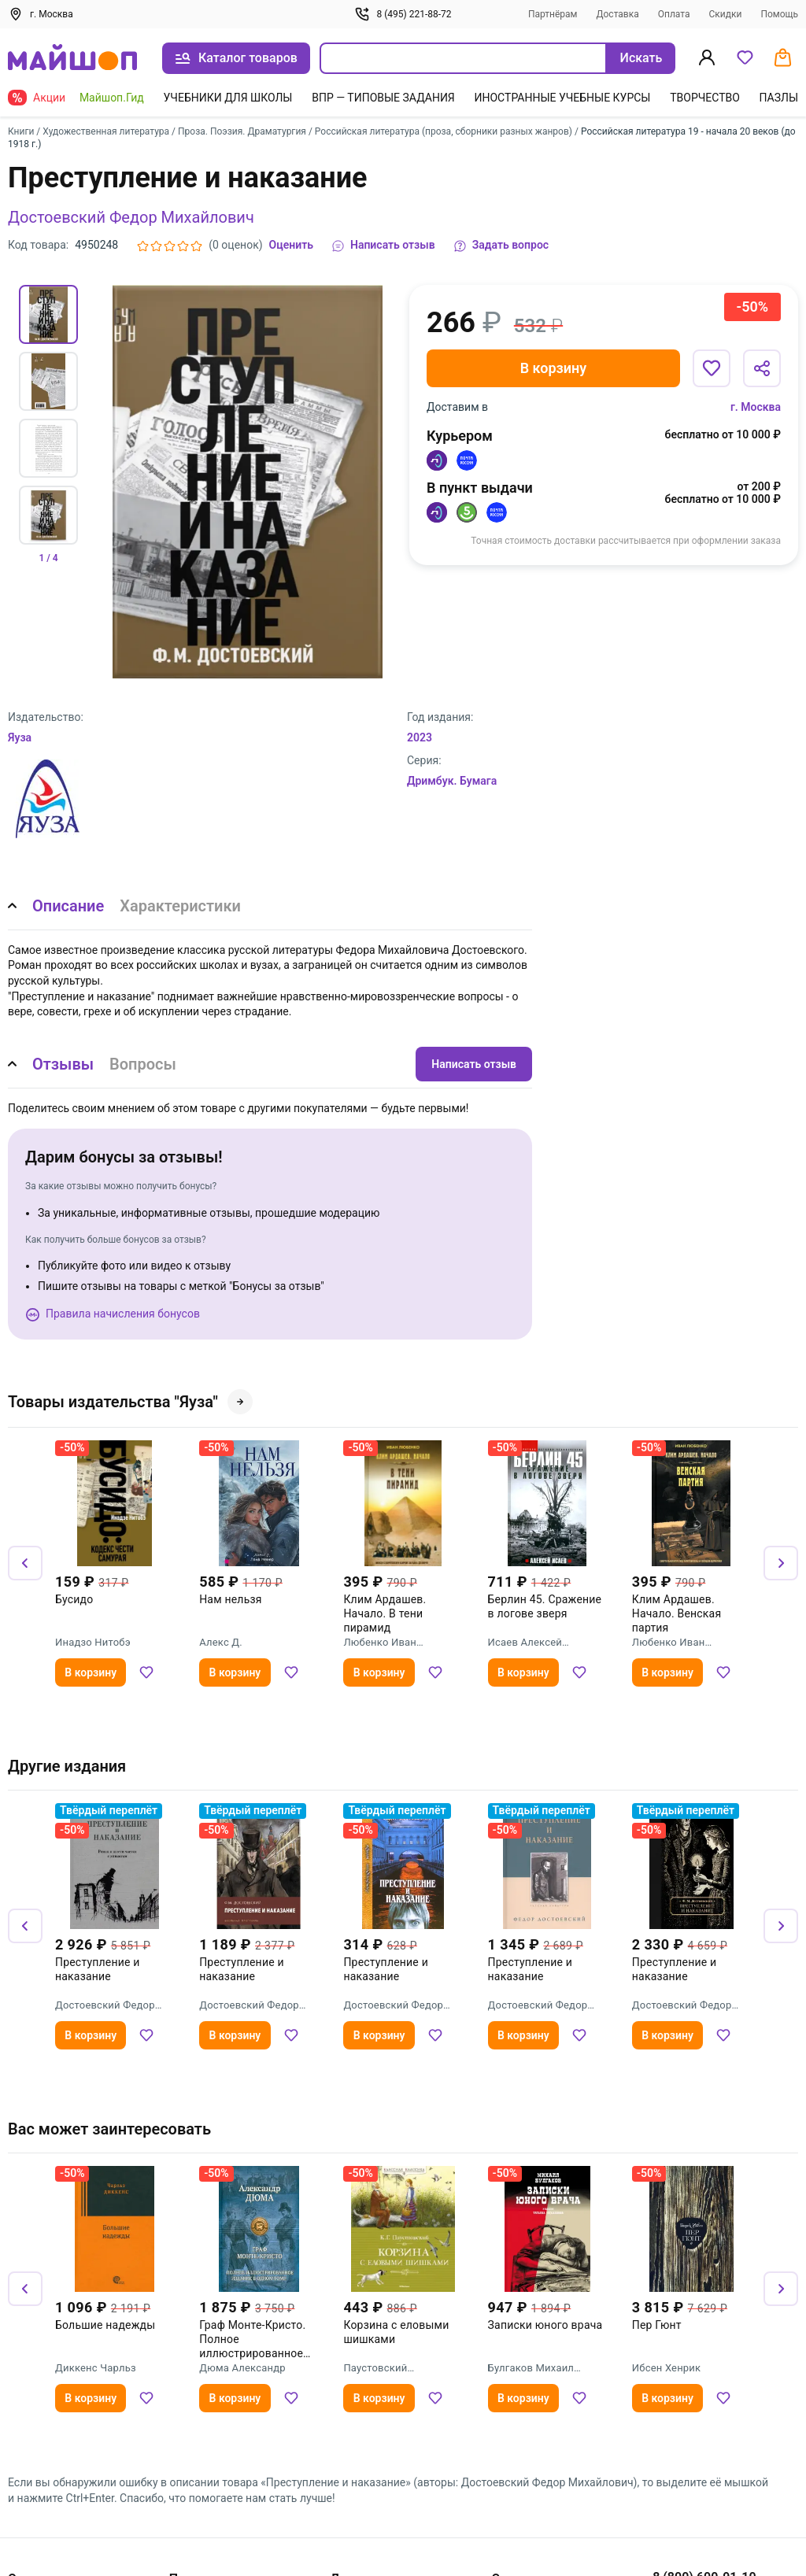 The height and width of the screenshot is (2576, 806). Describe the element at coordinates (724, 14) in the screenshot. I see `Скидки` at that location.